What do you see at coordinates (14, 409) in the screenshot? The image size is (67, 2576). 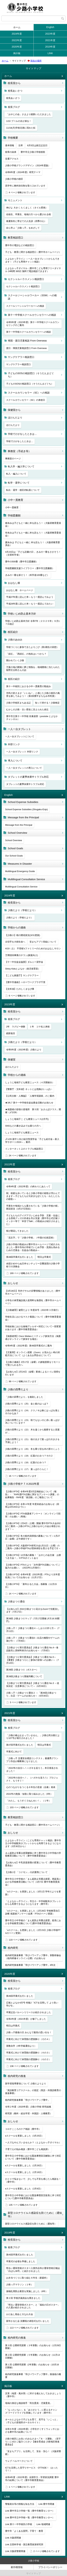 I see `保健室から` at bounding box center [14, 409].